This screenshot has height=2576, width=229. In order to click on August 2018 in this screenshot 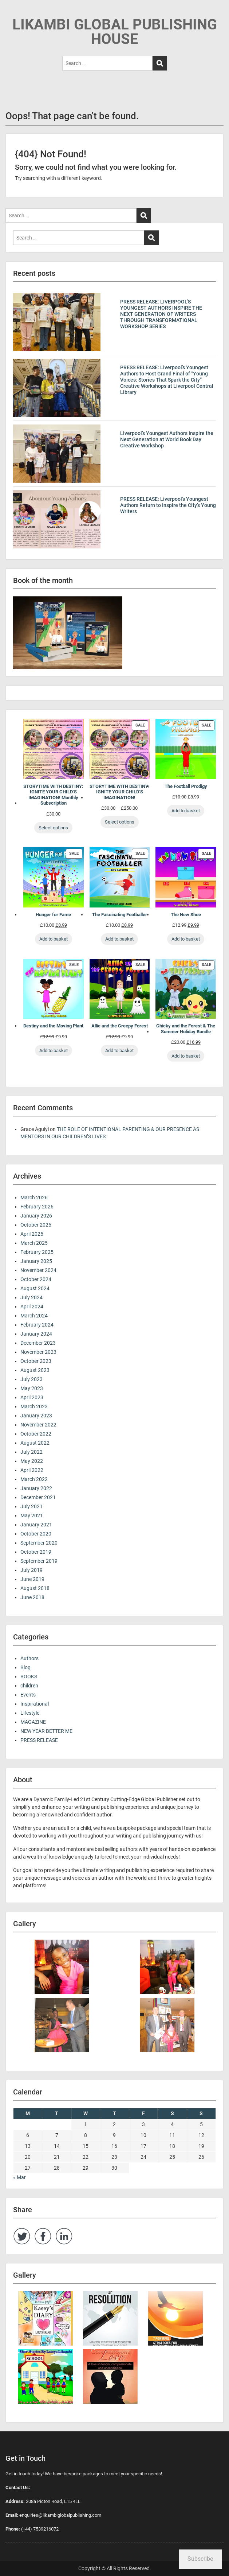, I will do `click(35, 1588)`.